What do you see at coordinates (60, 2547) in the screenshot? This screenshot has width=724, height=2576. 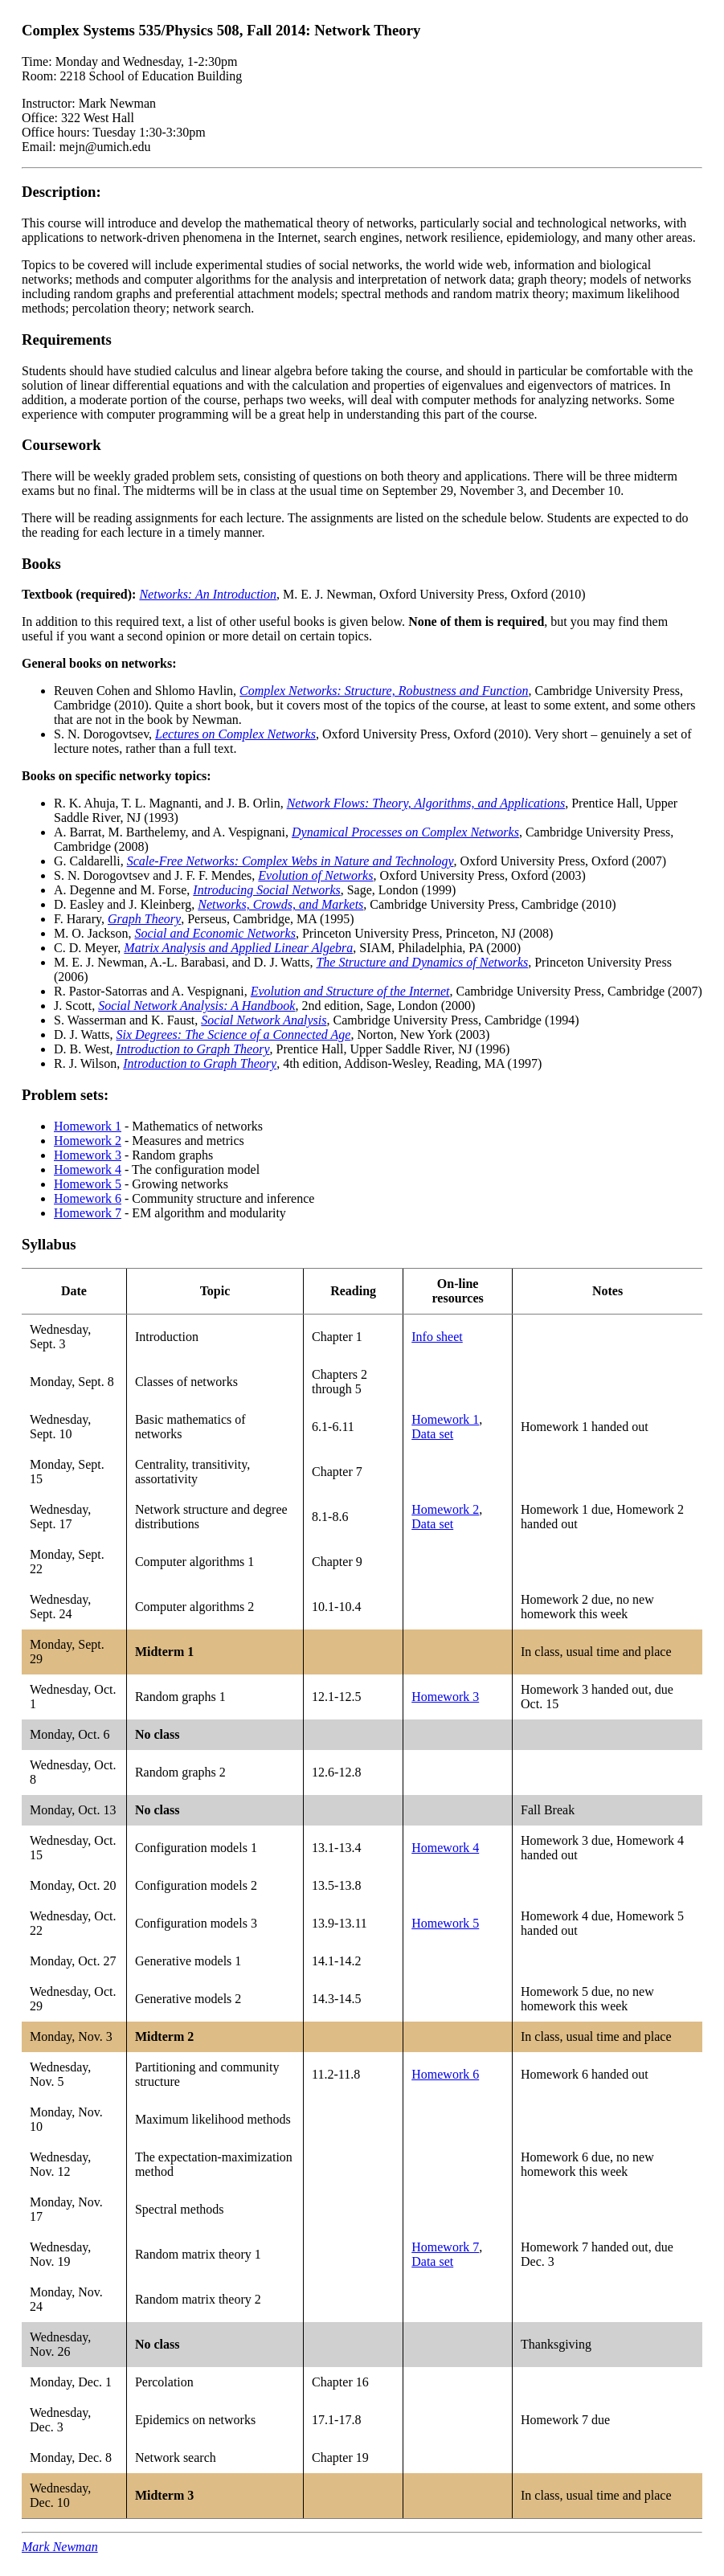 I see `Mark Newman` at bounding box center [60, 2547].